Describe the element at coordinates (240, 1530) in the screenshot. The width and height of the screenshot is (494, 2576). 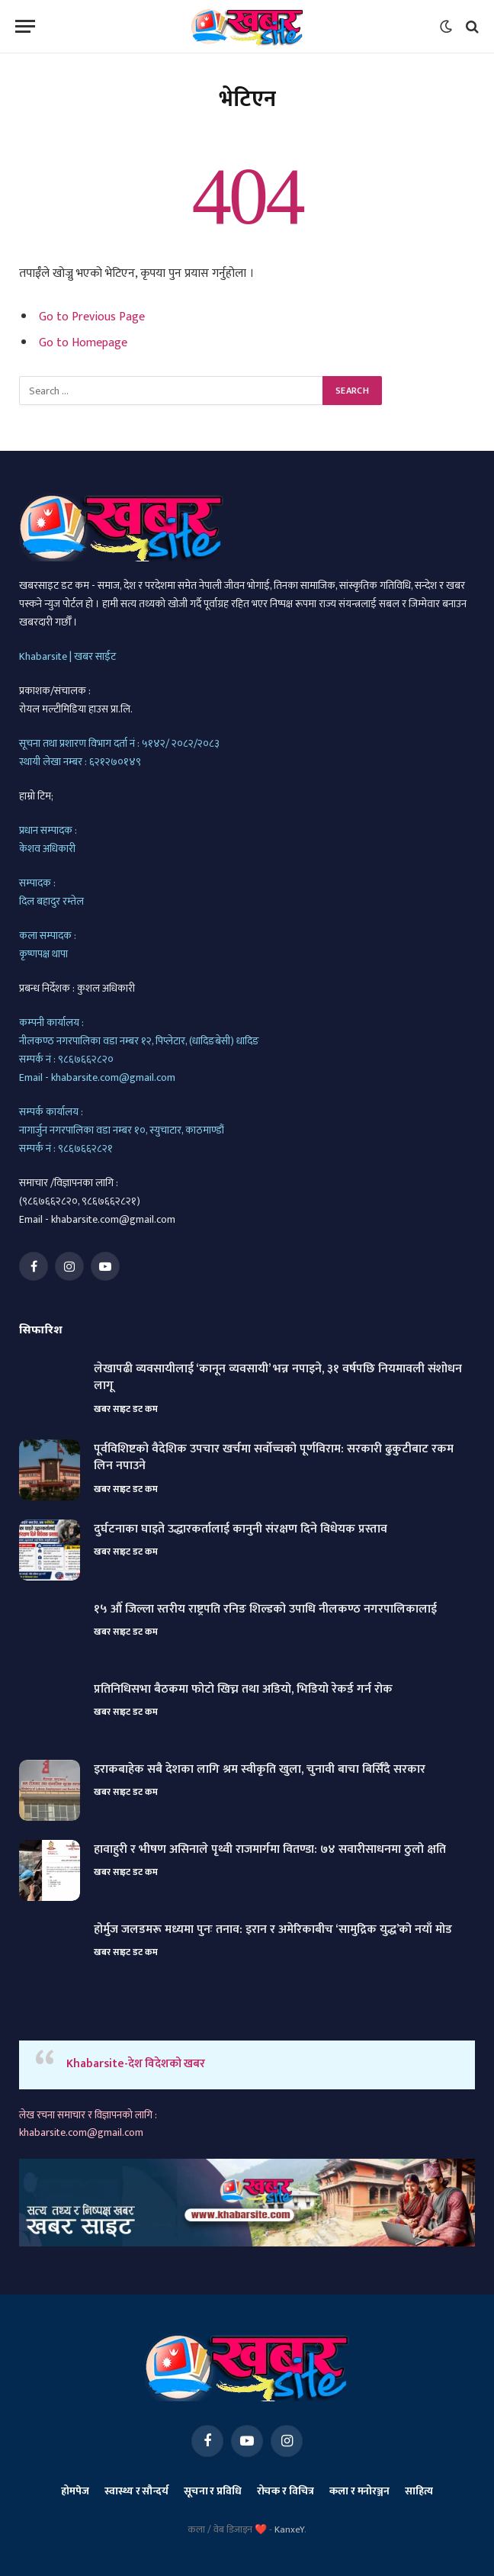
I see `दुर्घटनाका घाइते उद्धारकर्तालाई कानुनी संरक्षण दिने विधेयक प्रस्ताव` at that location.